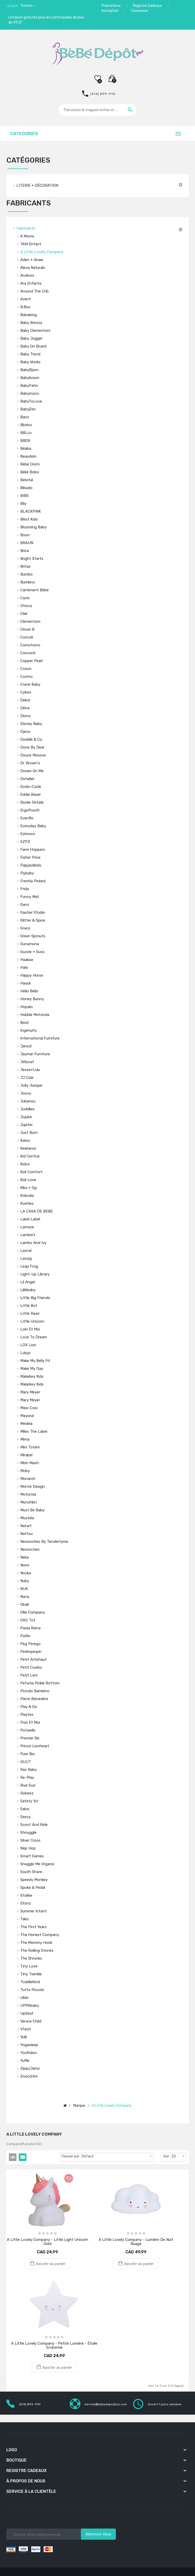 The image size is (195, 2576). What do you see at coordinates (37, 1950) in the screenshot?
I see `The Rolling Stones` at bounding box center [37, 1950].